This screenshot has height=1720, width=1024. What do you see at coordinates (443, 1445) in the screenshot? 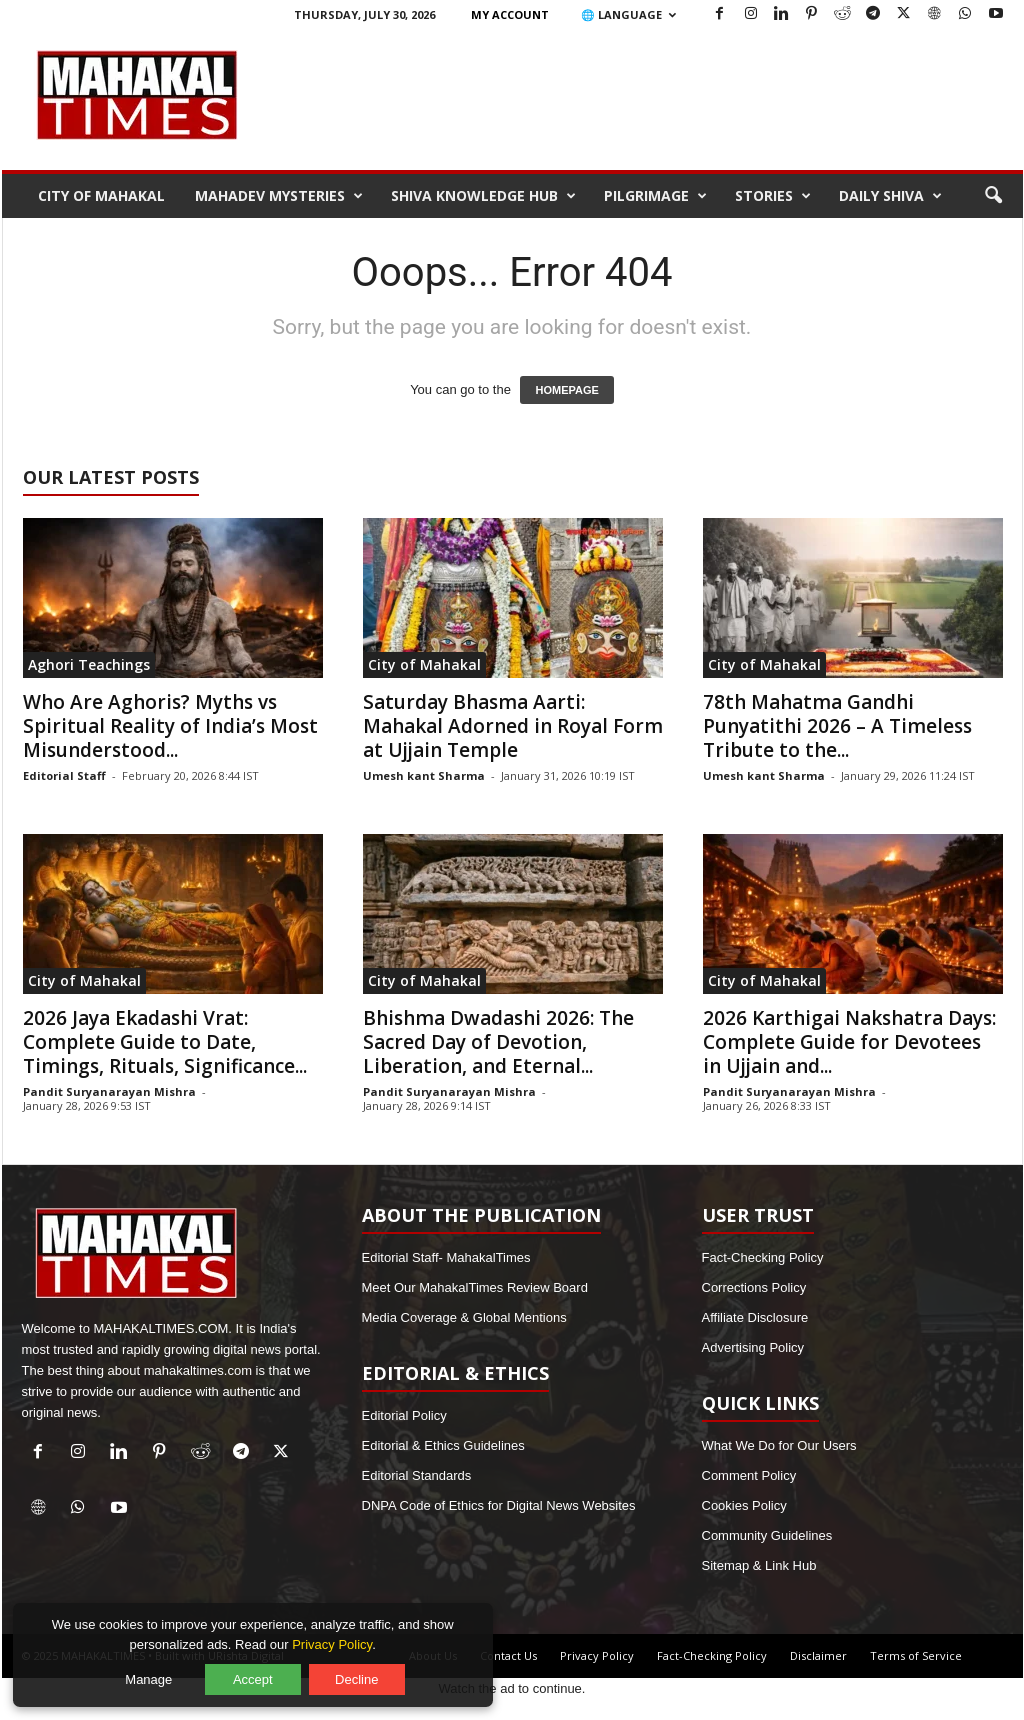
I see `Editorial & Ethics Guidelines` at bounding box center [443, 1445].